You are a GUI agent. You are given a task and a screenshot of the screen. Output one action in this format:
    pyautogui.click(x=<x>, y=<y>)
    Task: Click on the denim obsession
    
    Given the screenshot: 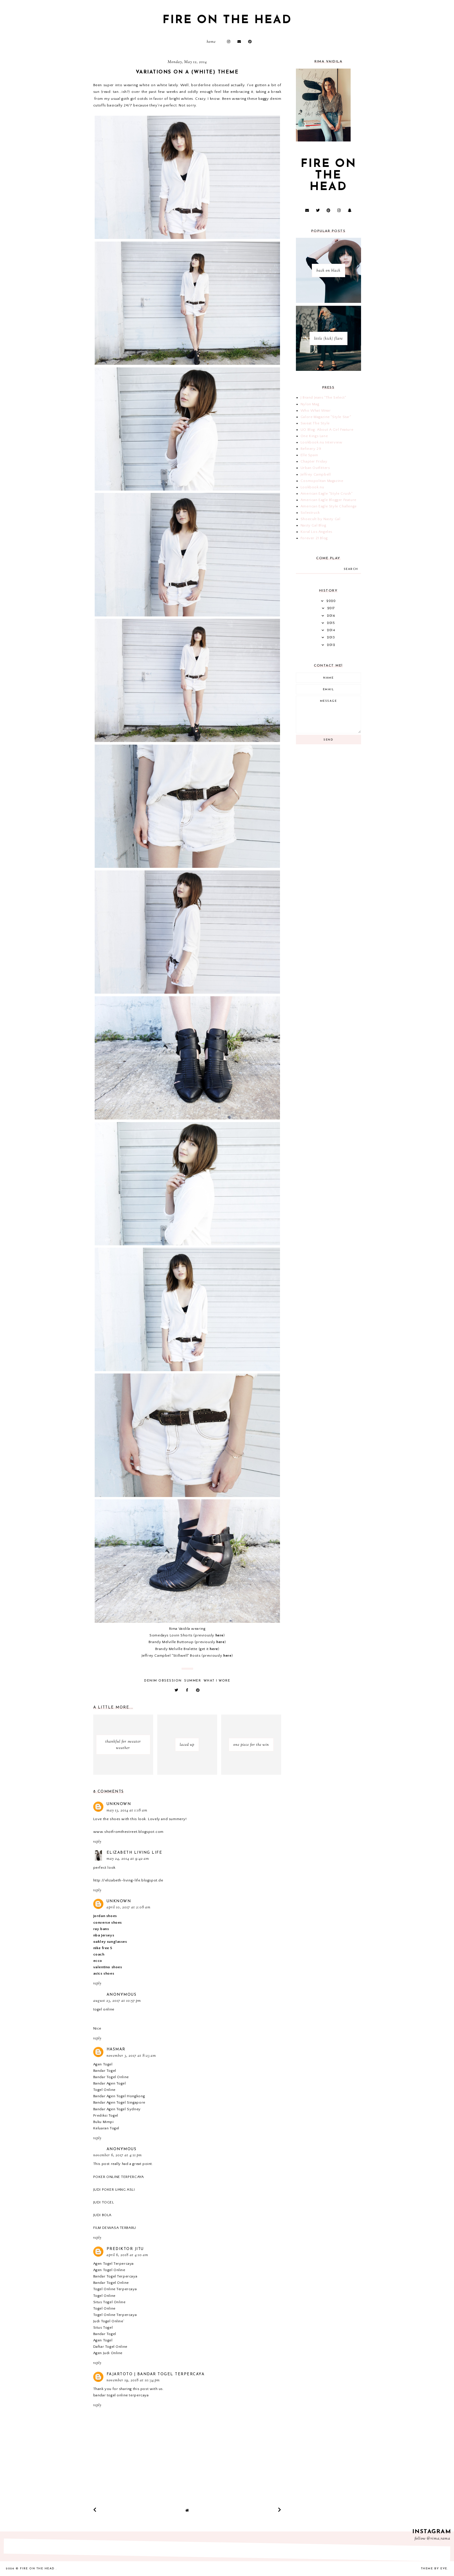 What is the action you would take?
    pyautogui.click(x=163, y=1680)
    